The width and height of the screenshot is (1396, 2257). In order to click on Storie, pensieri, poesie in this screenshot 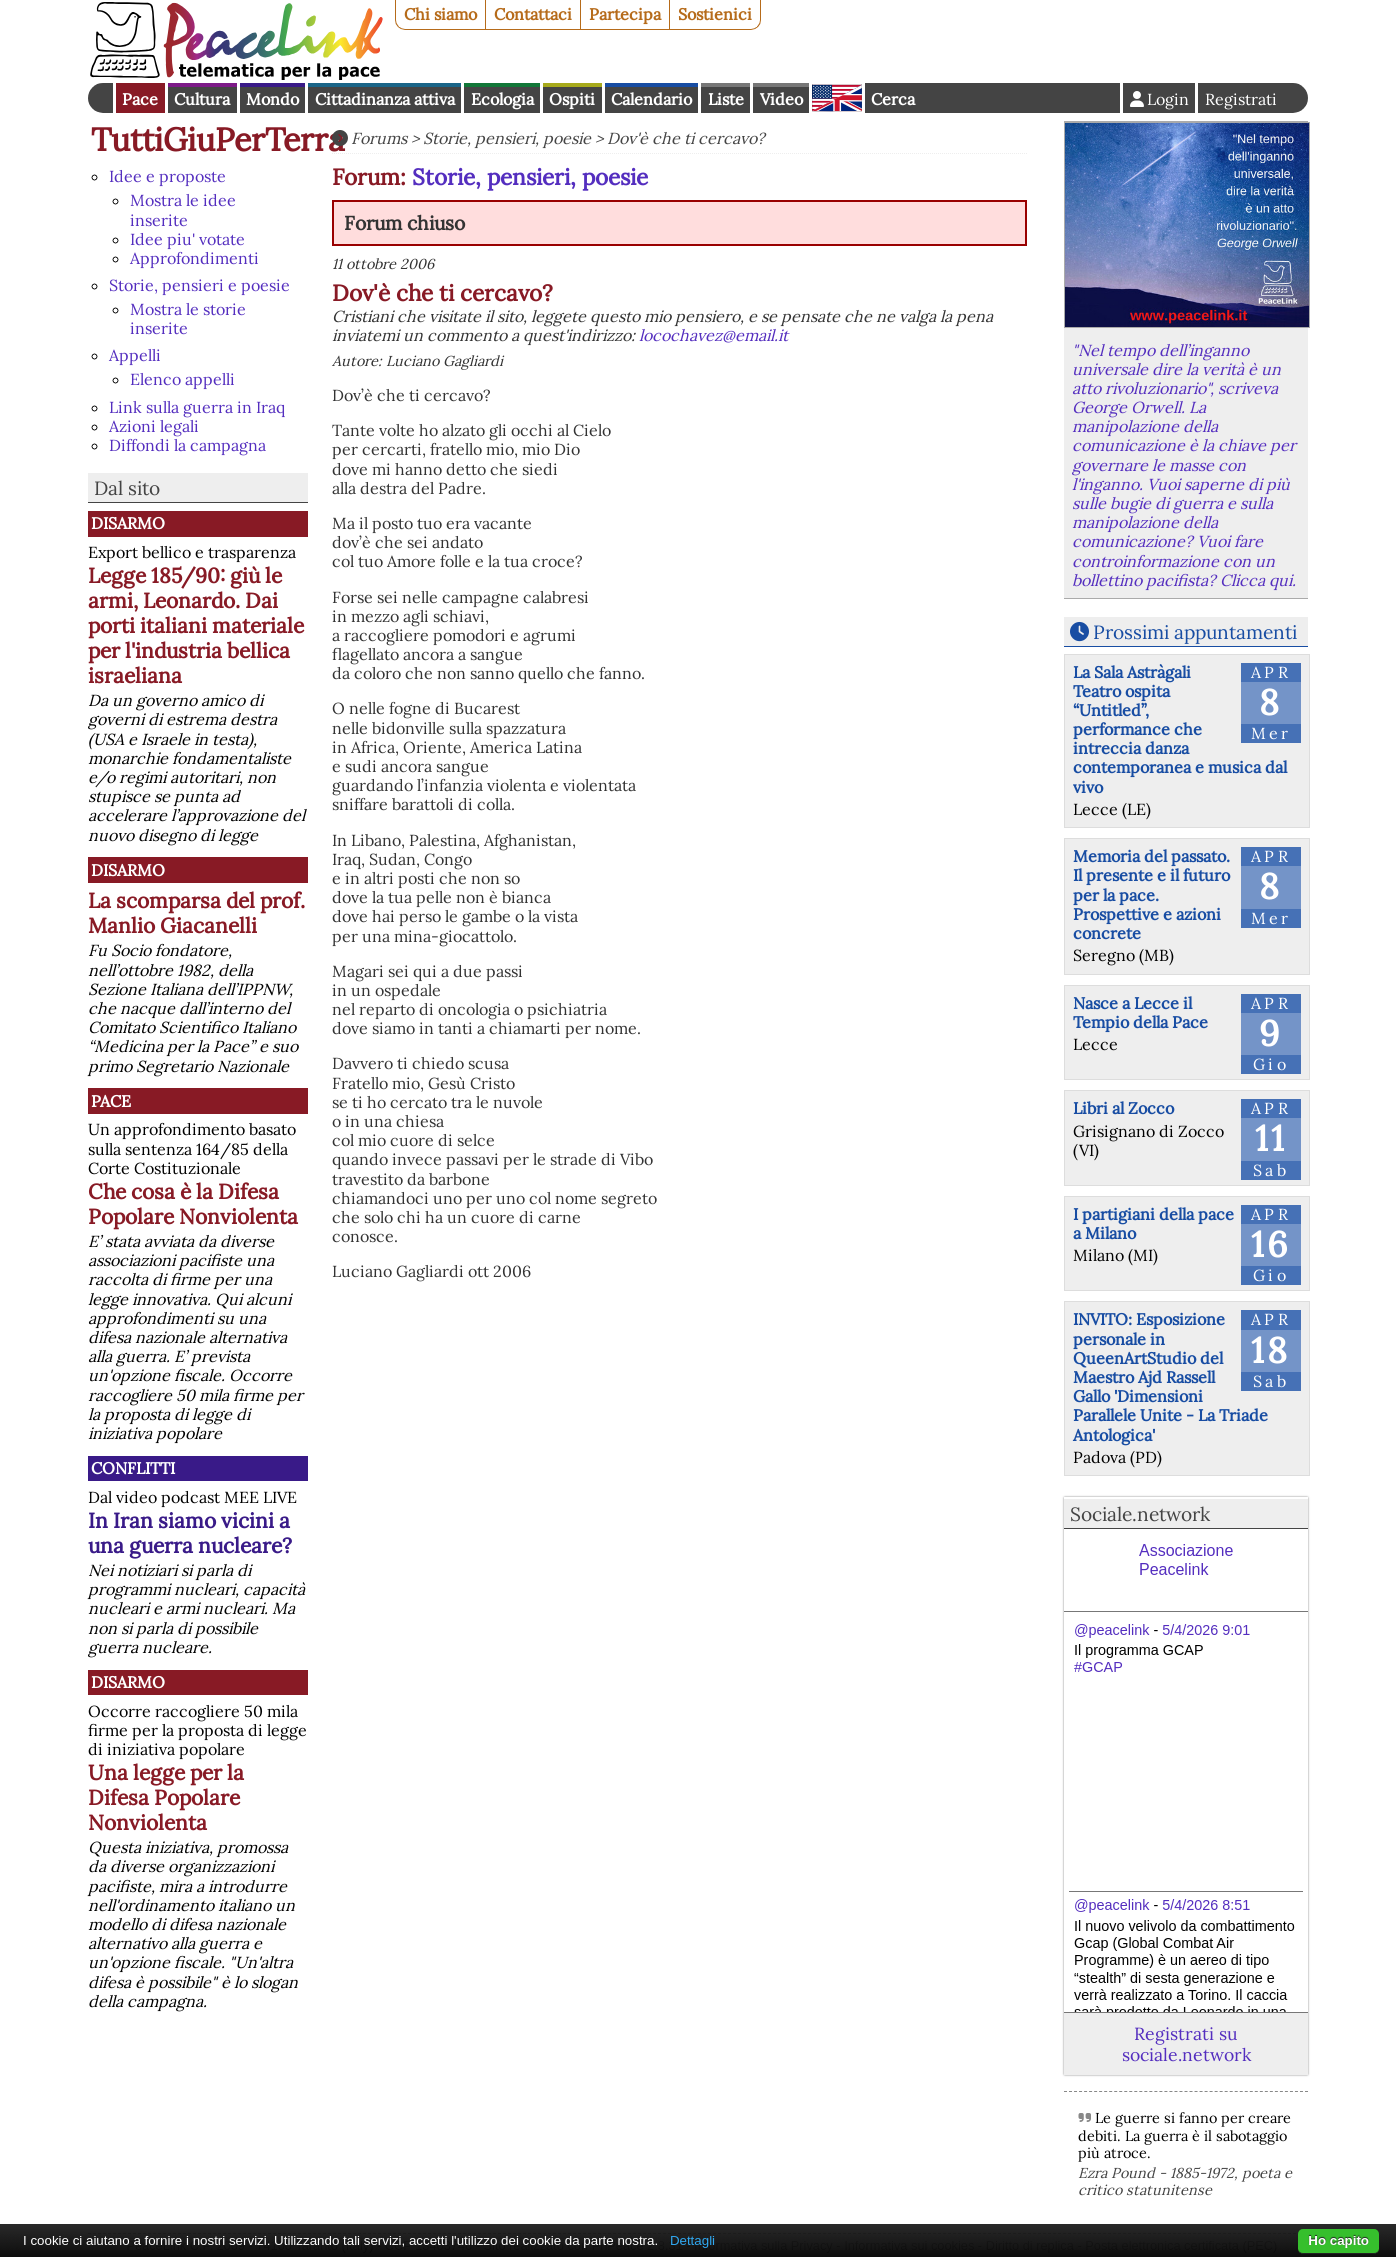, I will do `click(507, 138)`.